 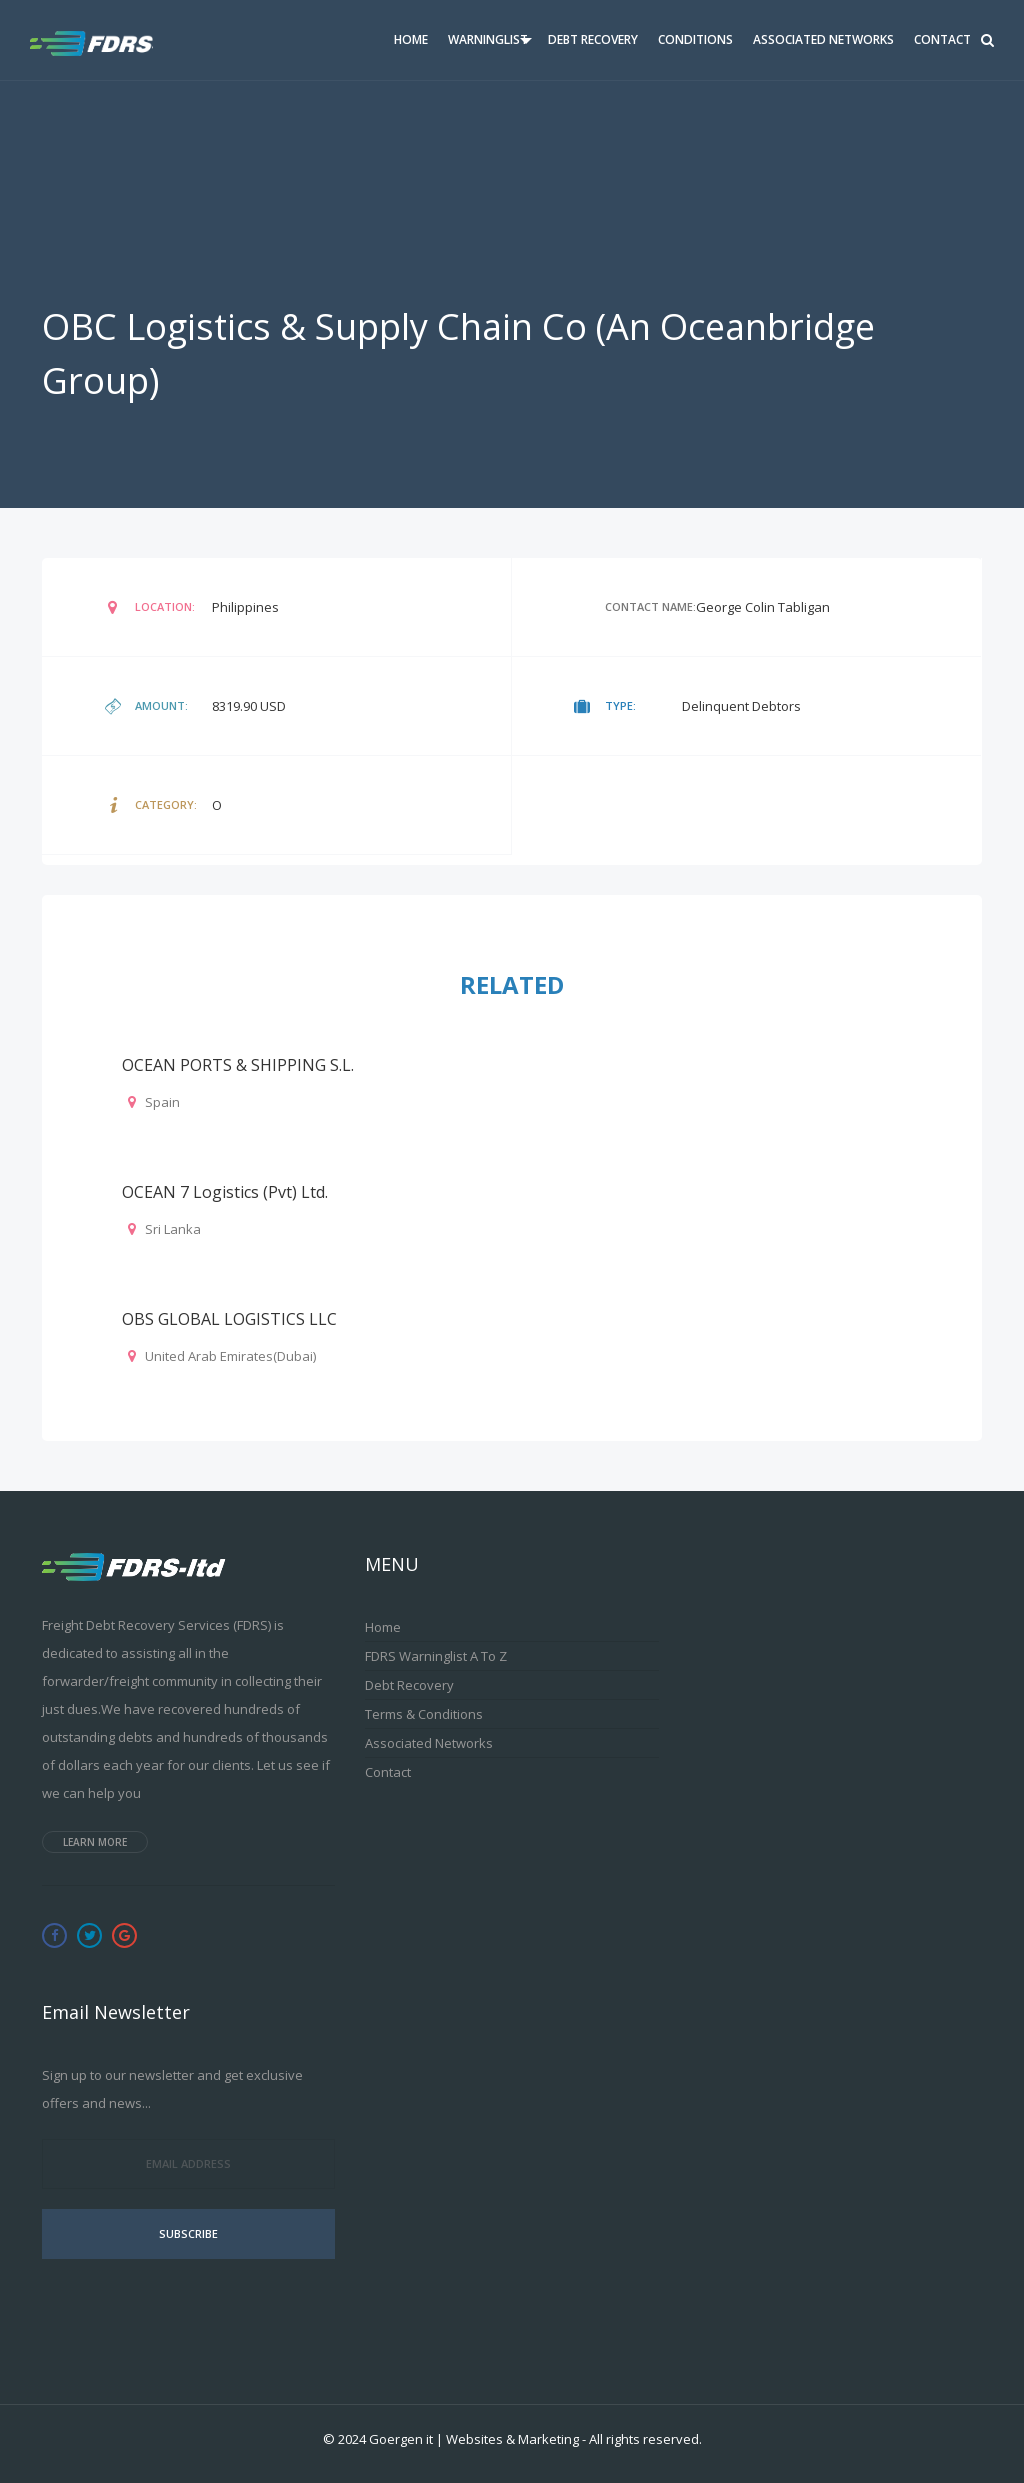 What do you see at coordinates (942, 39) in the screenshot?
I see `Contact` at bounding box center [942, 39].